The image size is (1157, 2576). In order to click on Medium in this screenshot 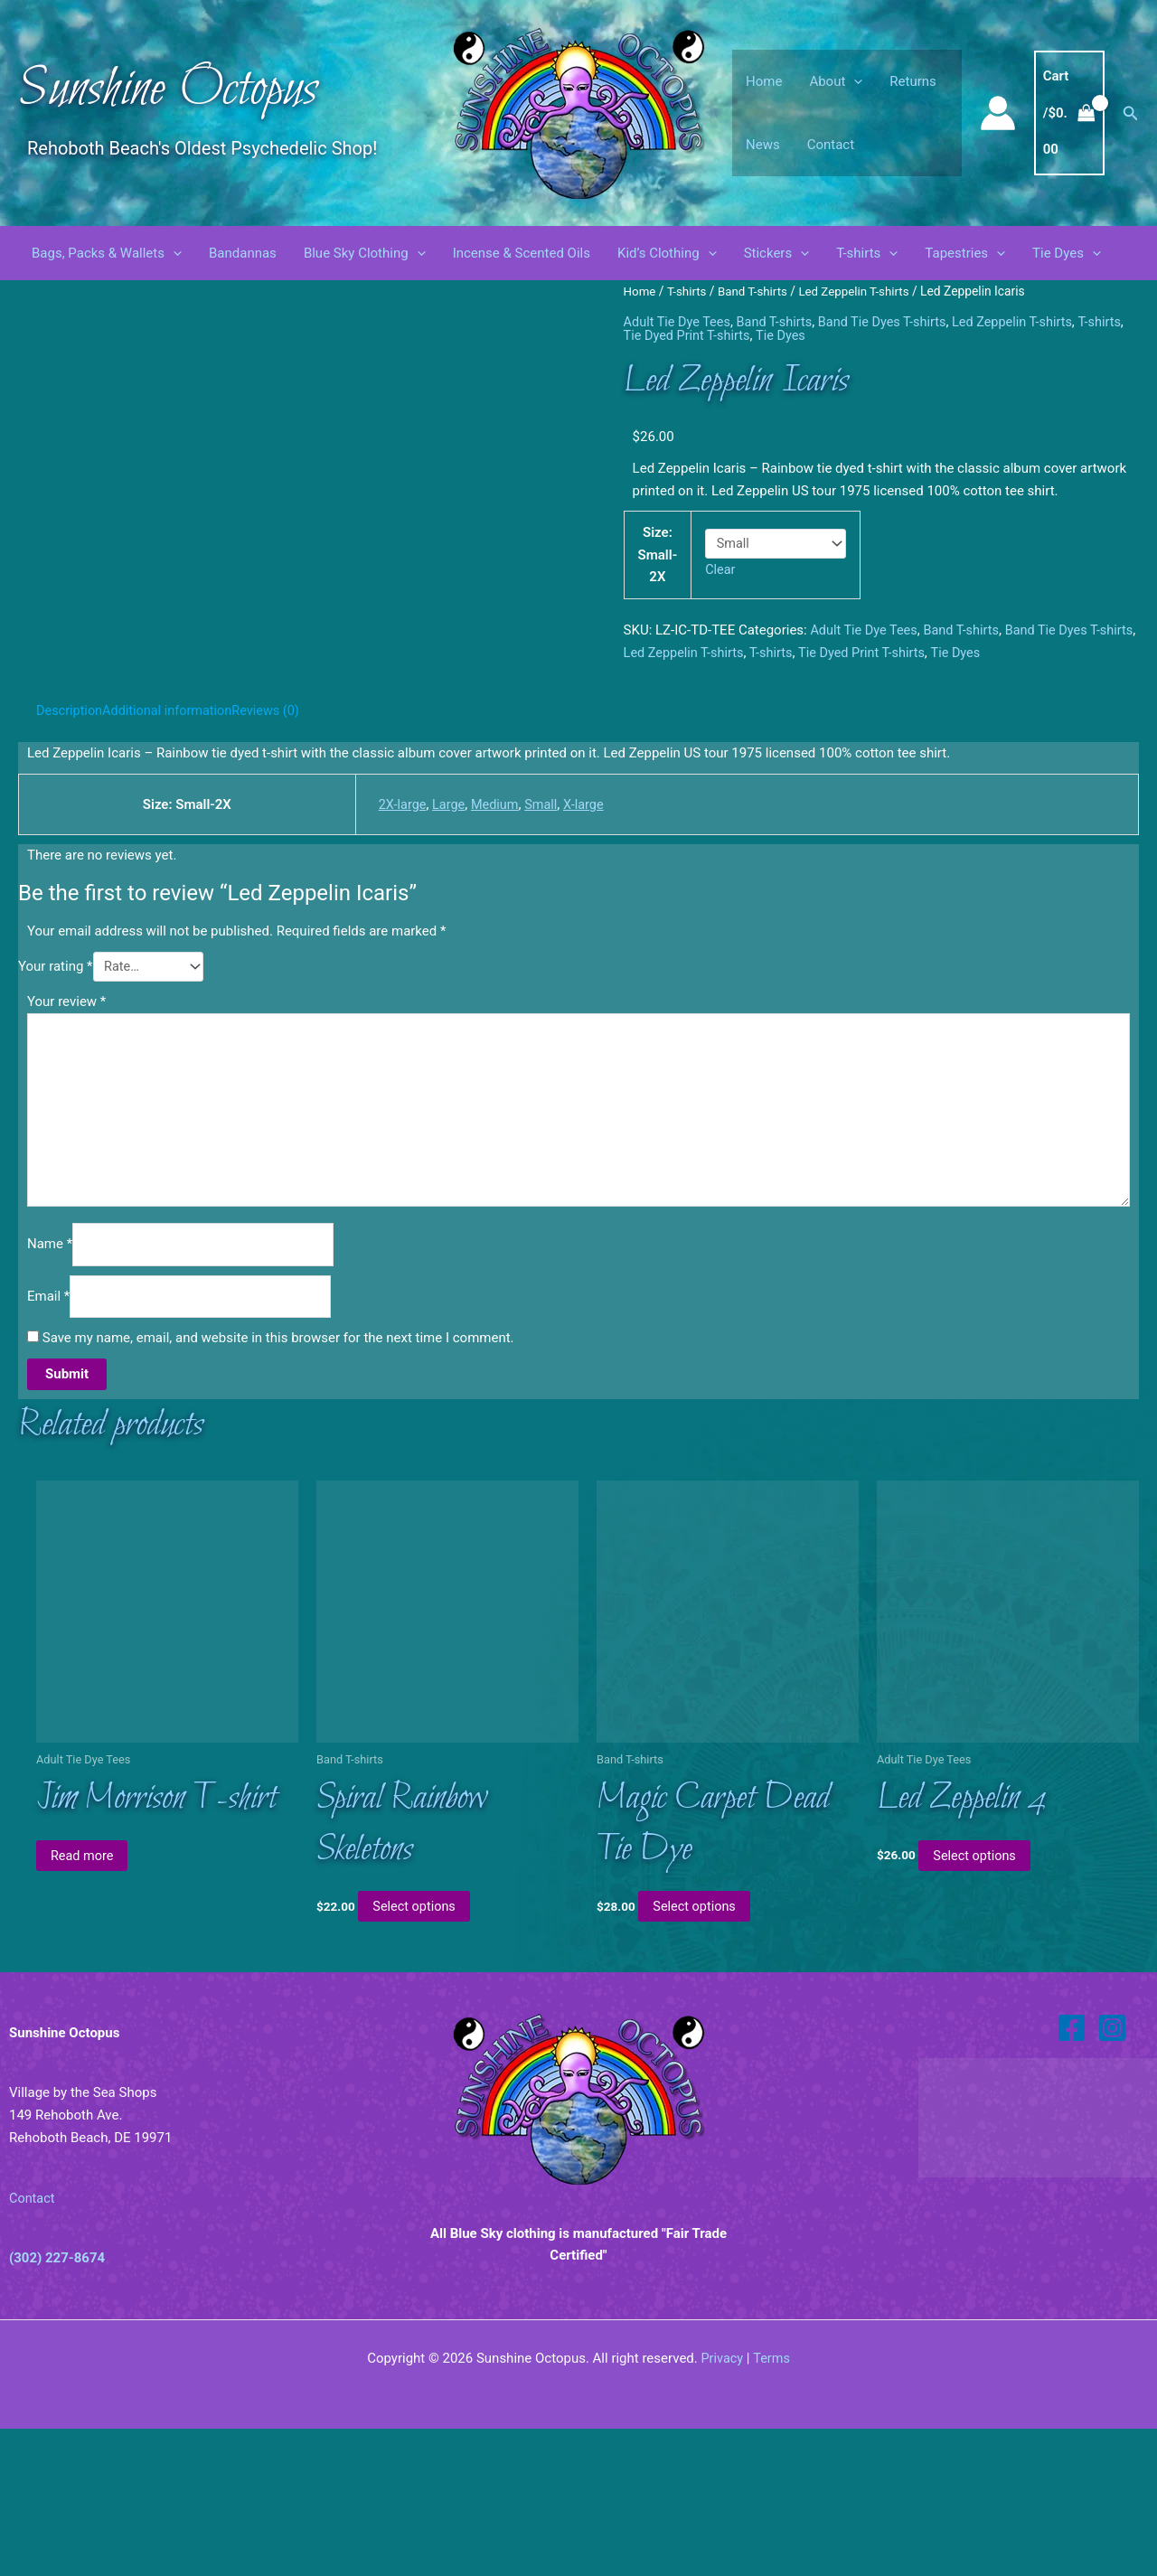, I will do `click(492, 934)`.